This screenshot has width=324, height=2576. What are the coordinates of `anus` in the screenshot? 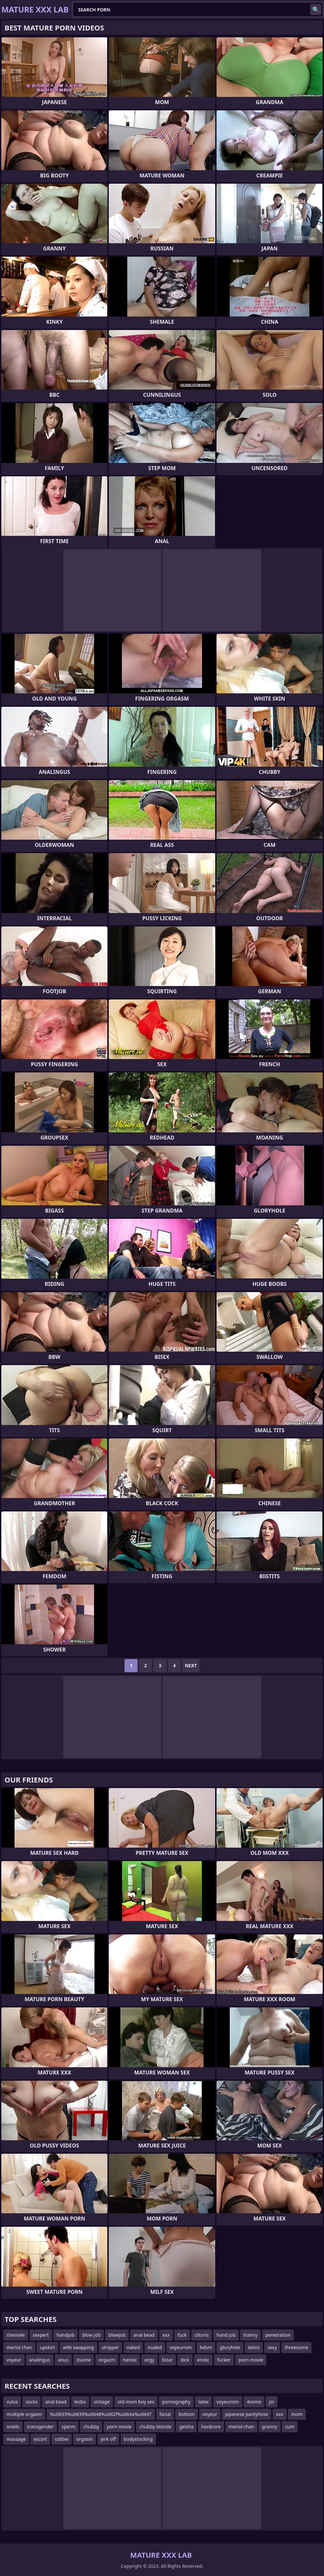 It's located at (63, 2360).